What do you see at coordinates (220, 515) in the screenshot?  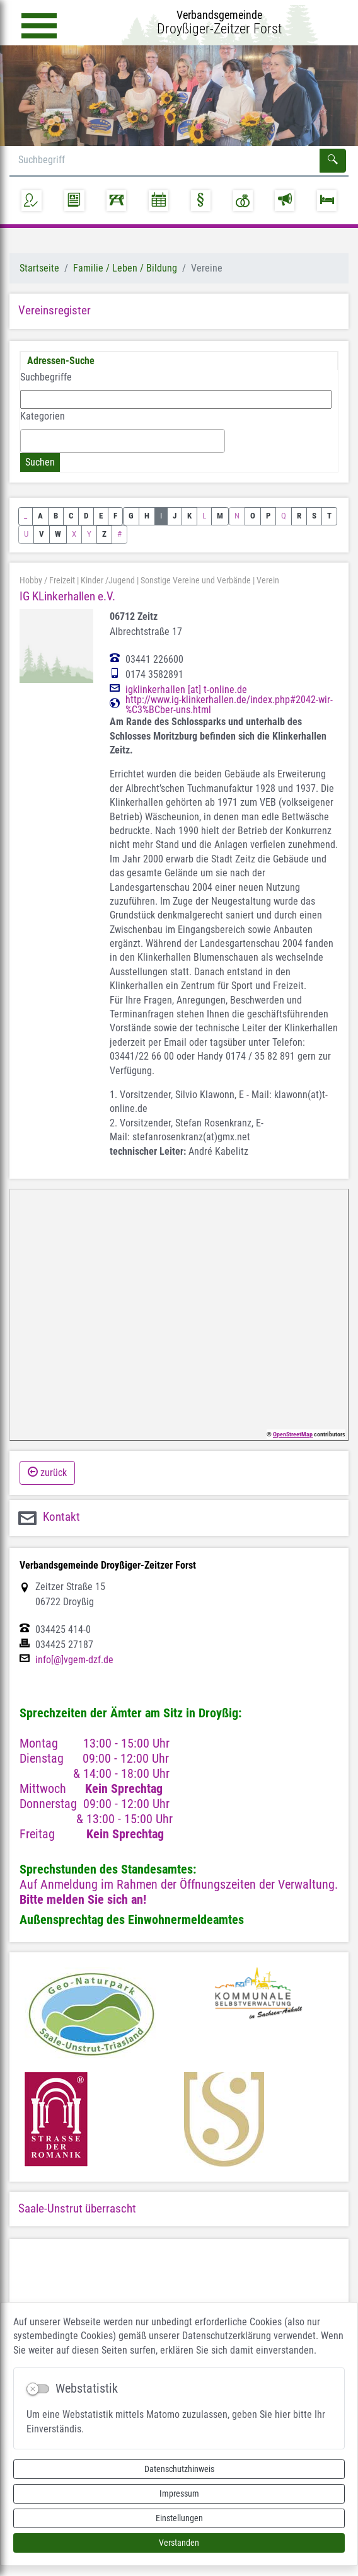 I see `M [button]` at bounding box center [220, 515].